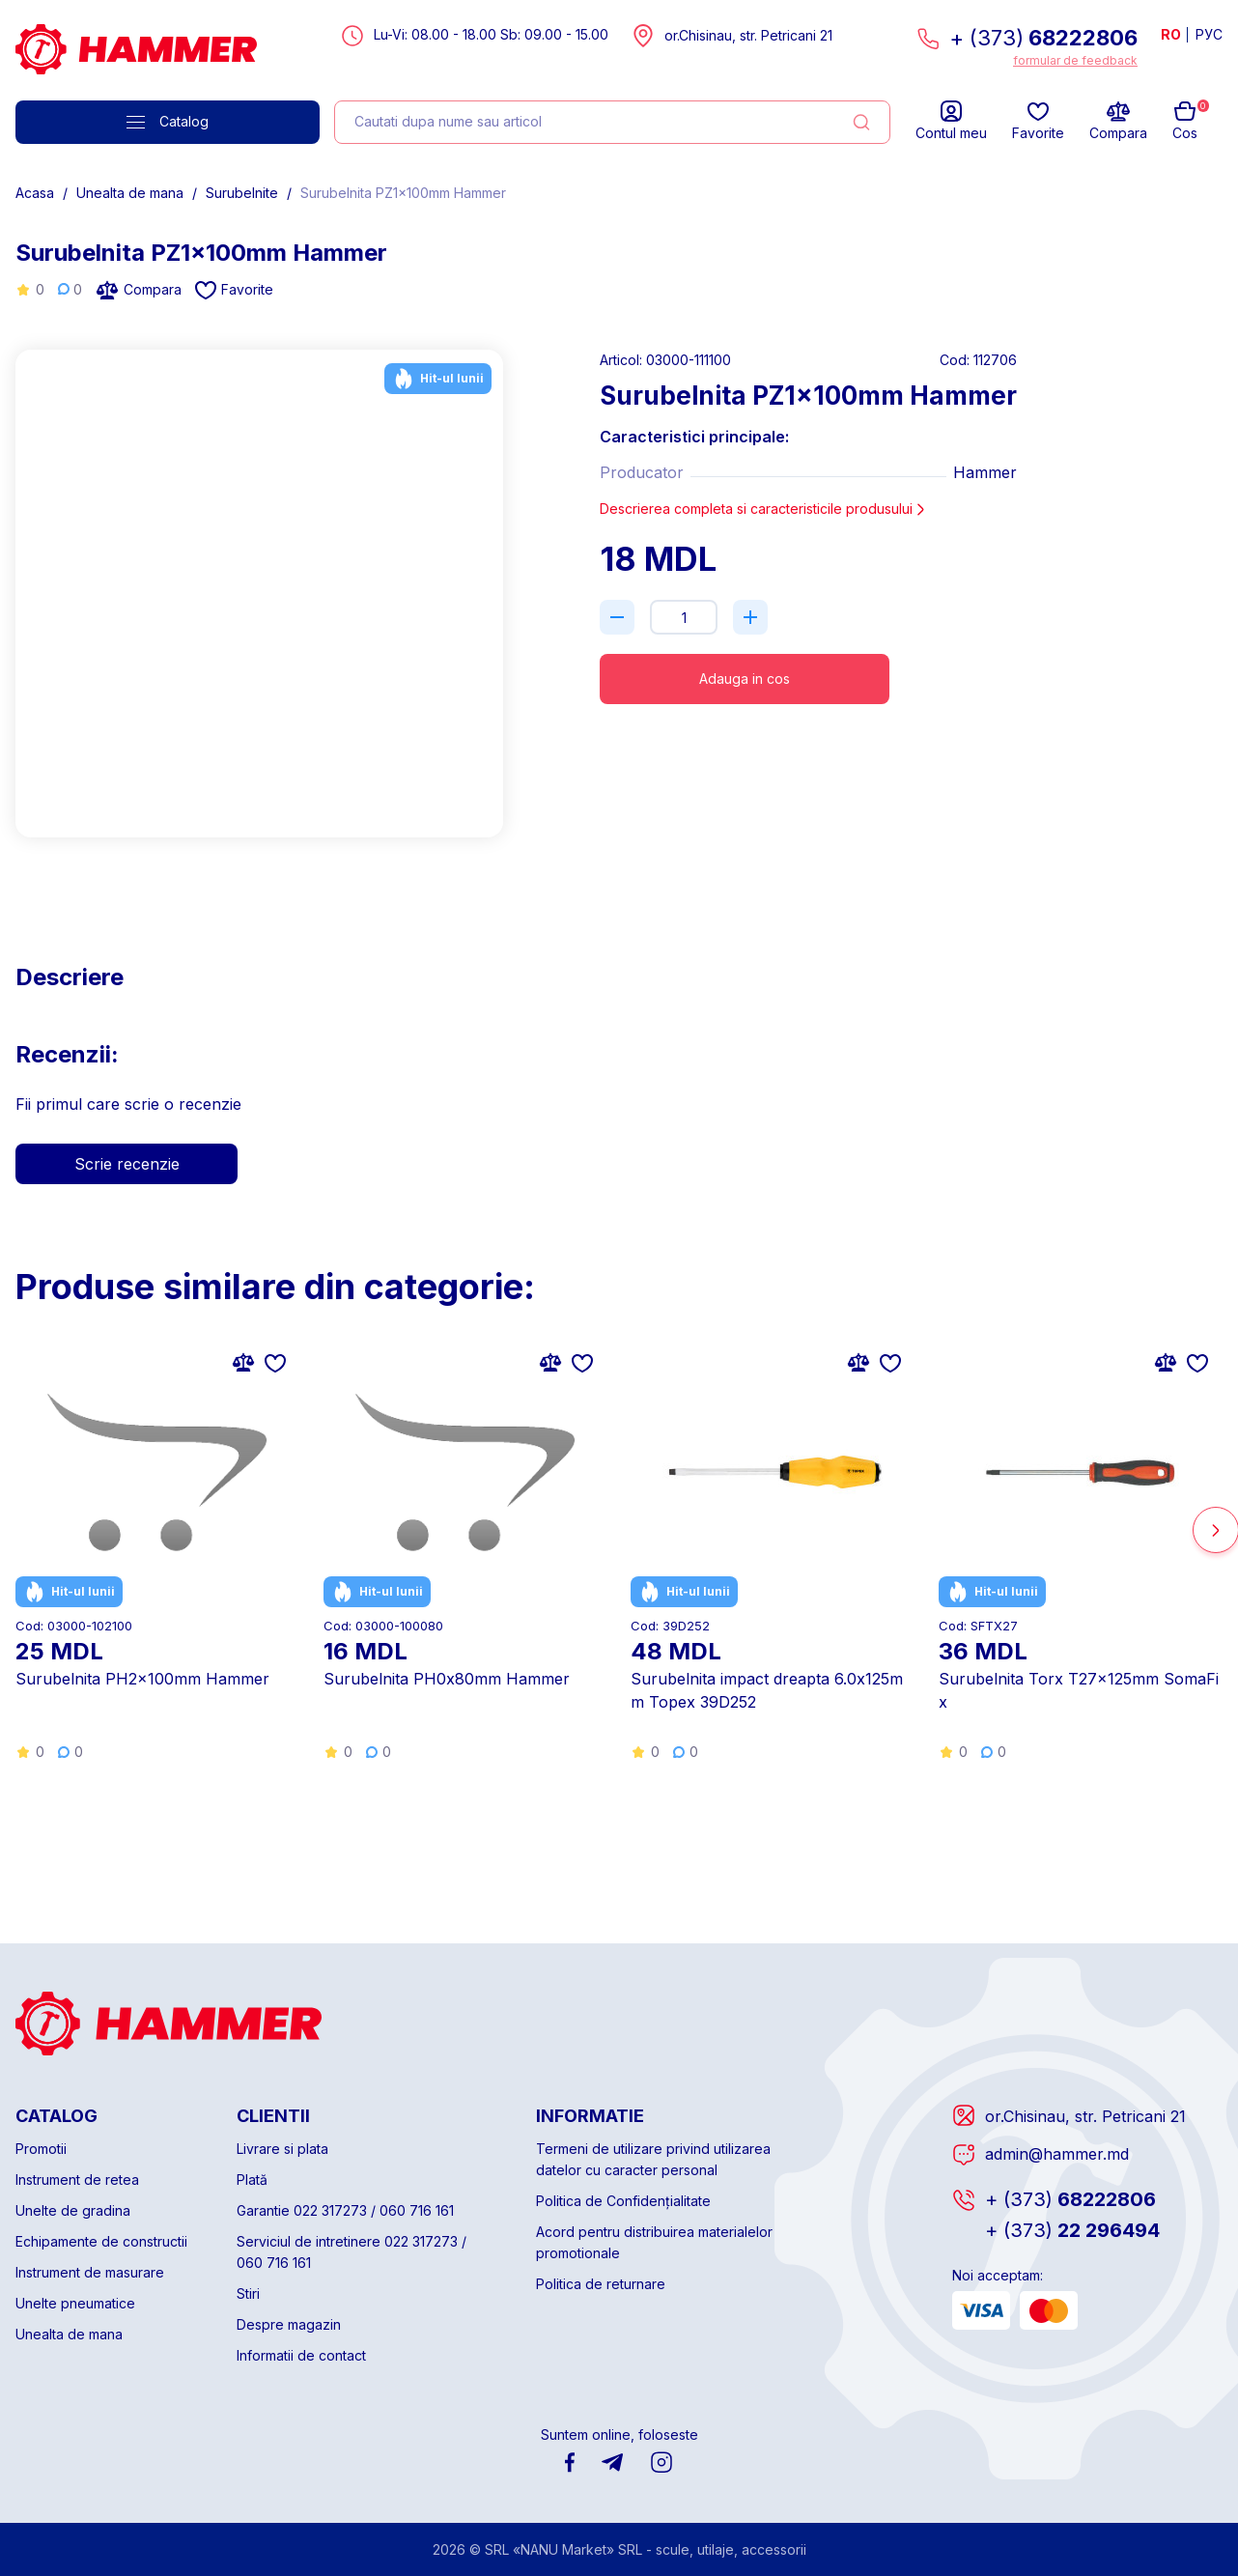  What do you see at coordinates (351, 2252) in the screenshot?
I see `Serviciul de intretinere 022 317273 / 060 716 161` at bounding box center [351, 2252].